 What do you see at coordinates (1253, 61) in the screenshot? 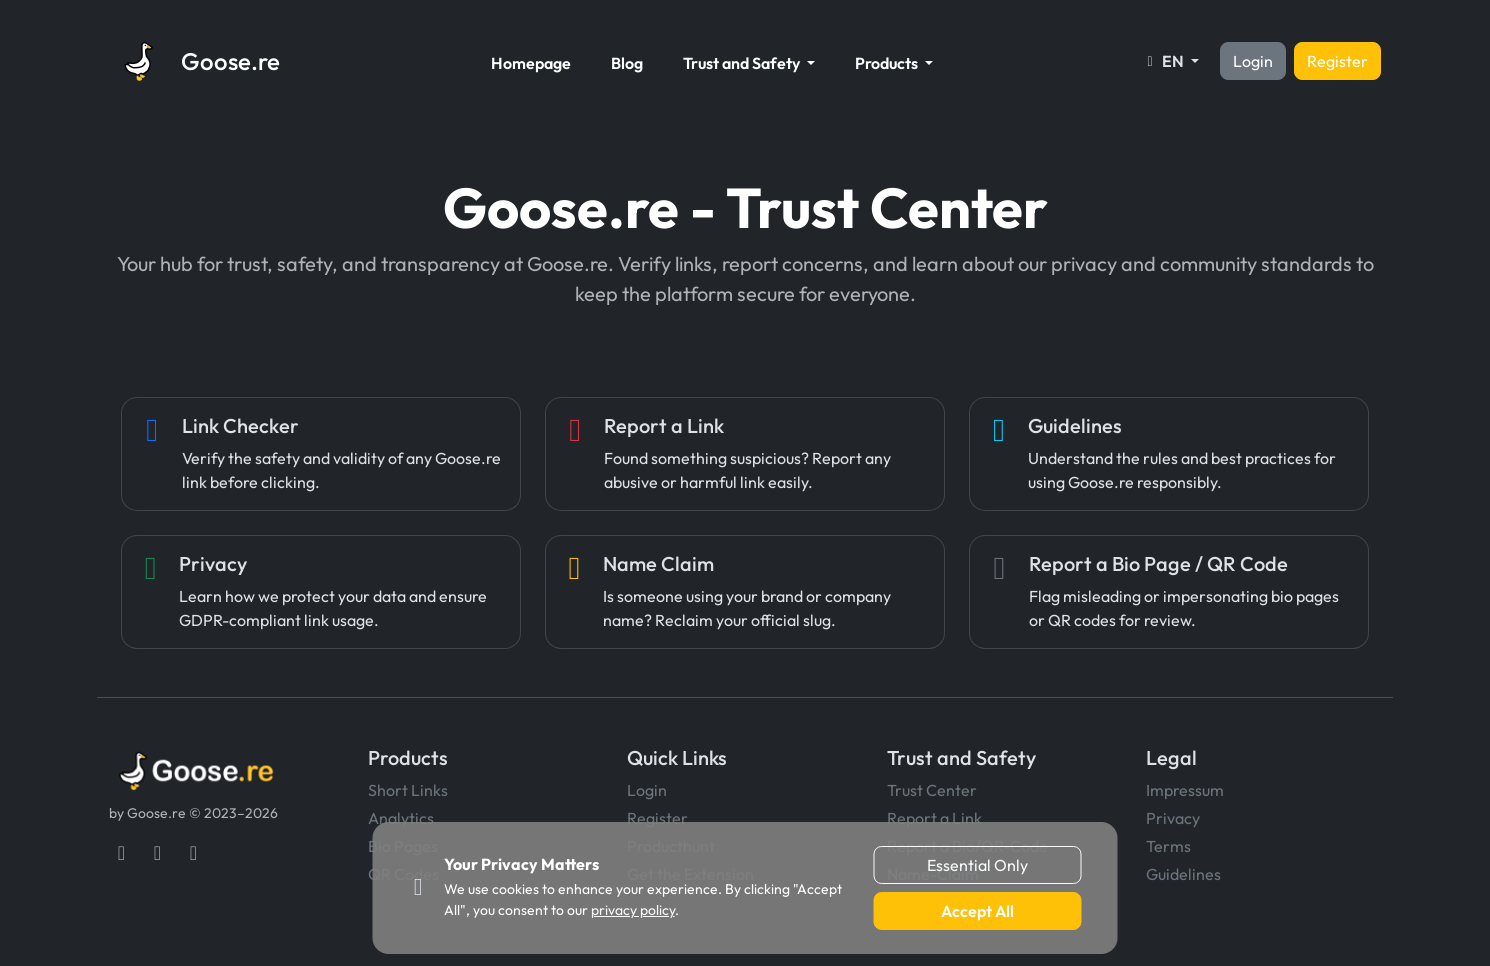
I see `Login` at bounding box center [1253, 61].